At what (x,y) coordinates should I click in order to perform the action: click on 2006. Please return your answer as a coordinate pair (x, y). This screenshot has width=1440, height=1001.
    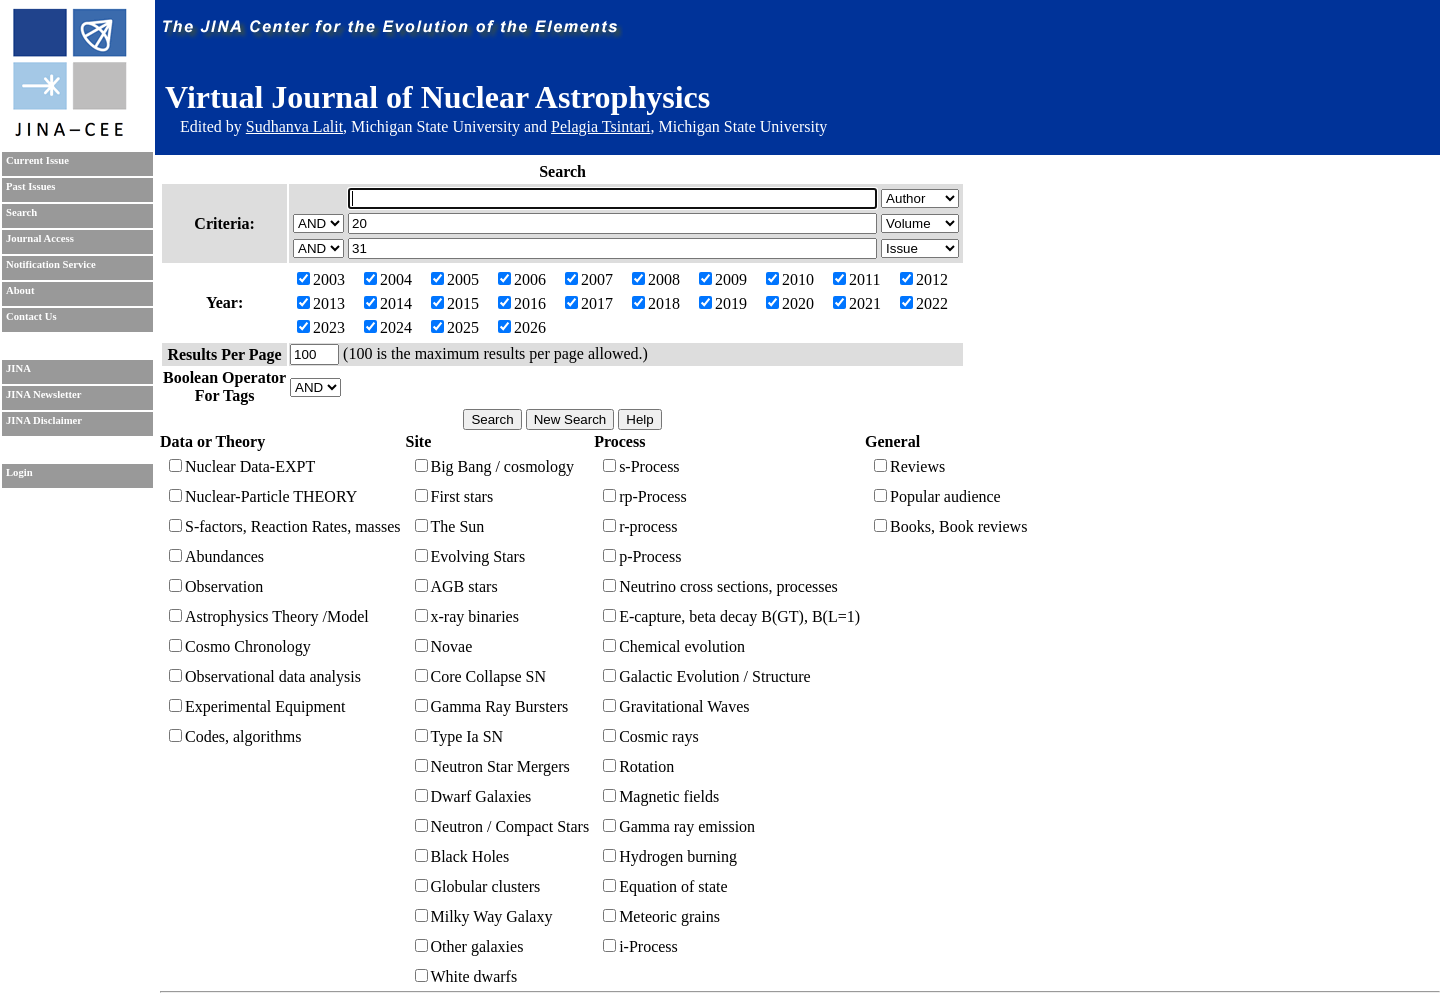
    Looking at the image, I should click on (522, 279).